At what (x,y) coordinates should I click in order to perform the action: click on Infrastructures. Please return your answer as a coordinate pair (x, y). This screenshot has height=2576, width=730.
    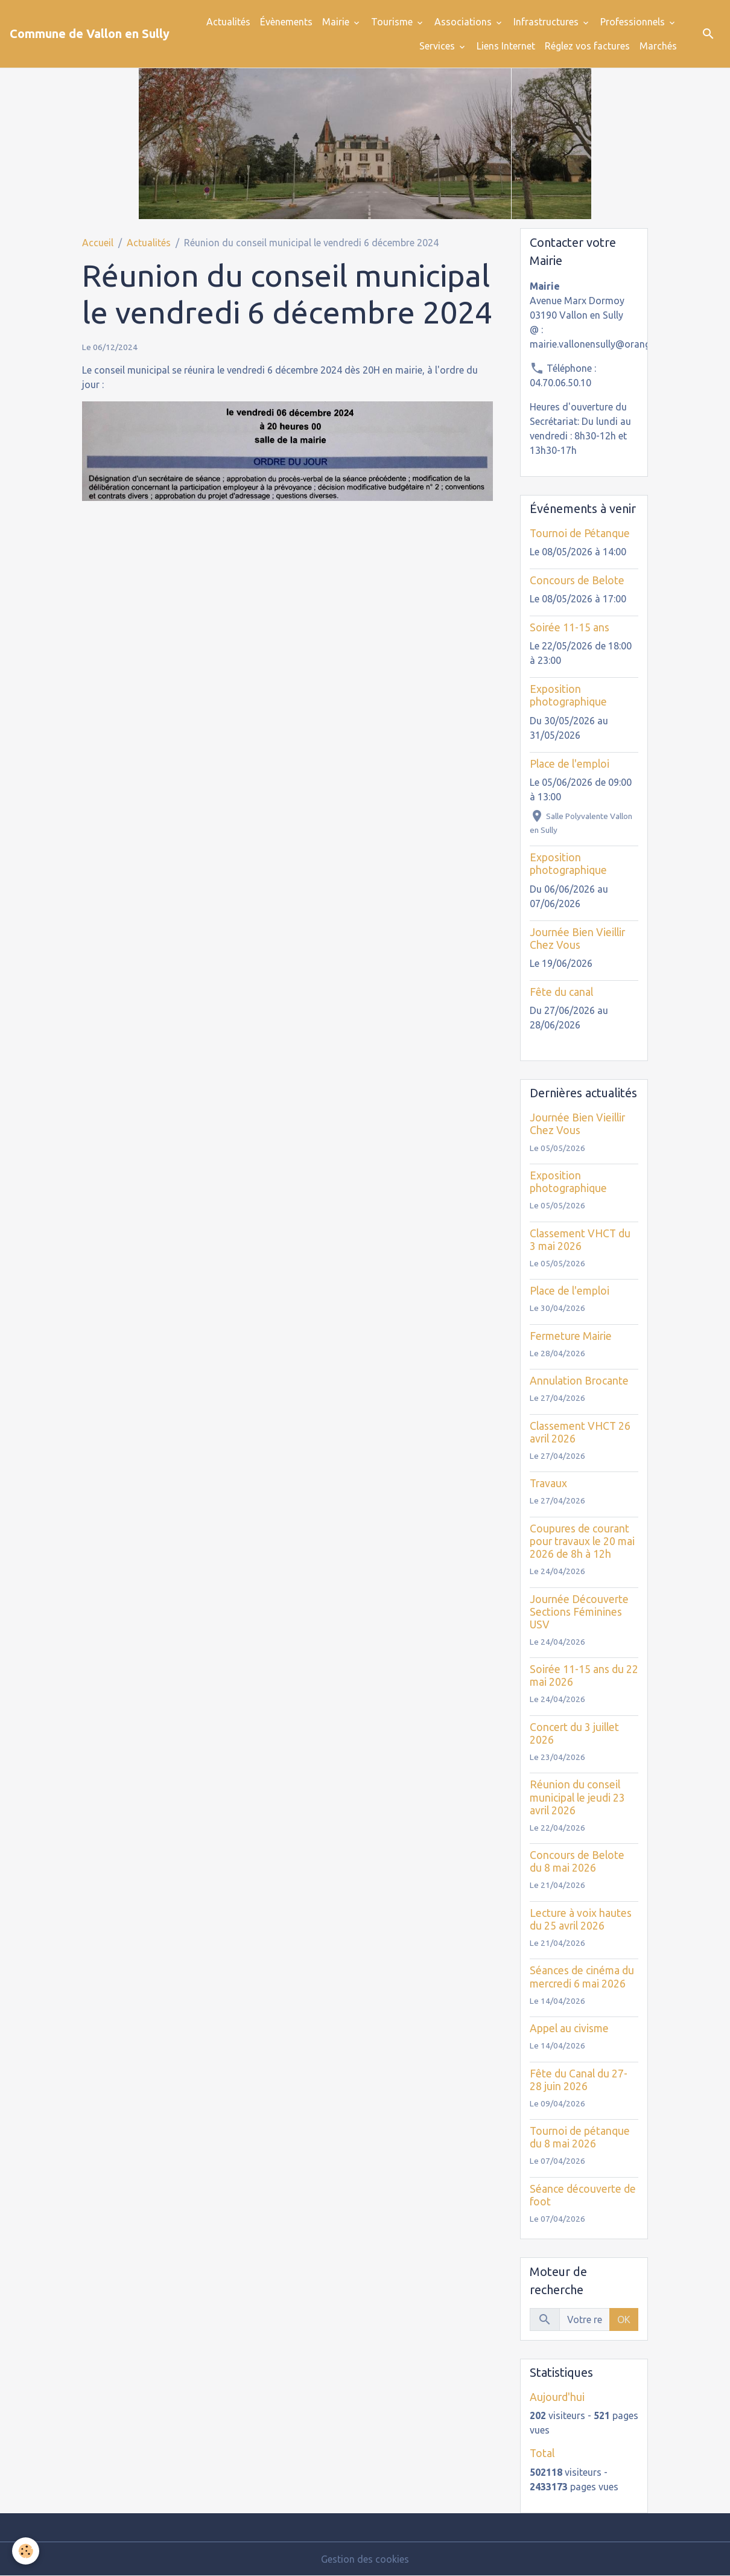
    Looking at the image, I should click on (547, 21).